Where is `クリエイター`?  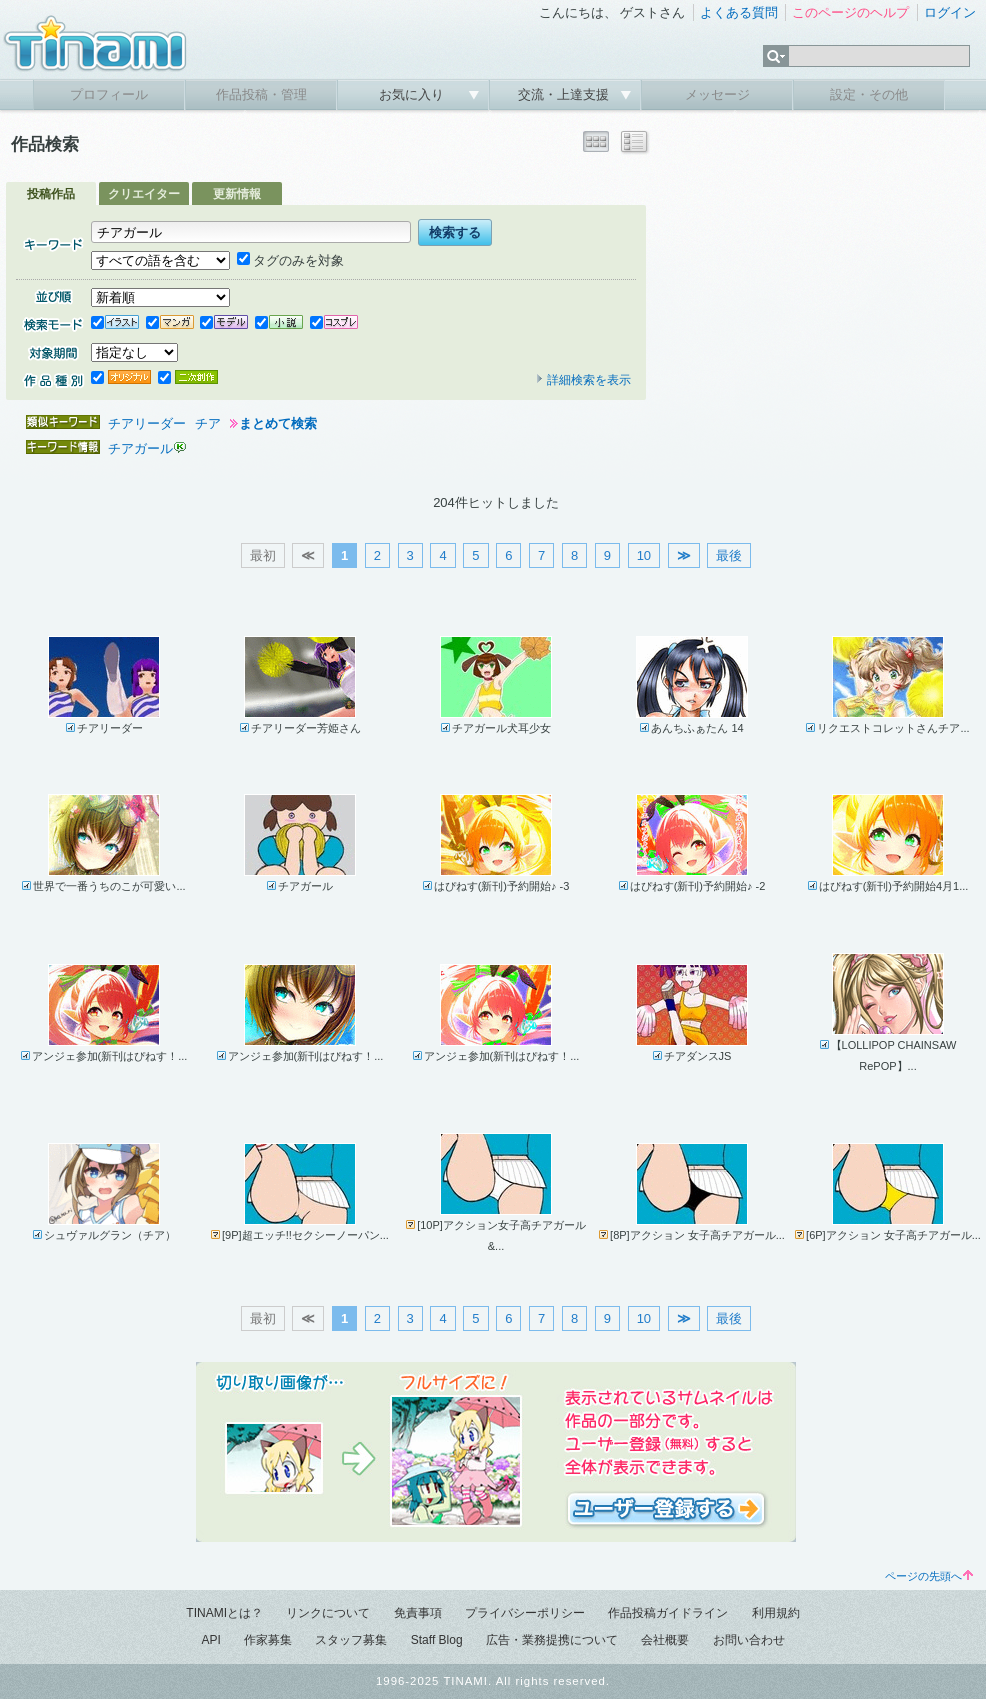 クリエイター is located at coordinates (144, 194).